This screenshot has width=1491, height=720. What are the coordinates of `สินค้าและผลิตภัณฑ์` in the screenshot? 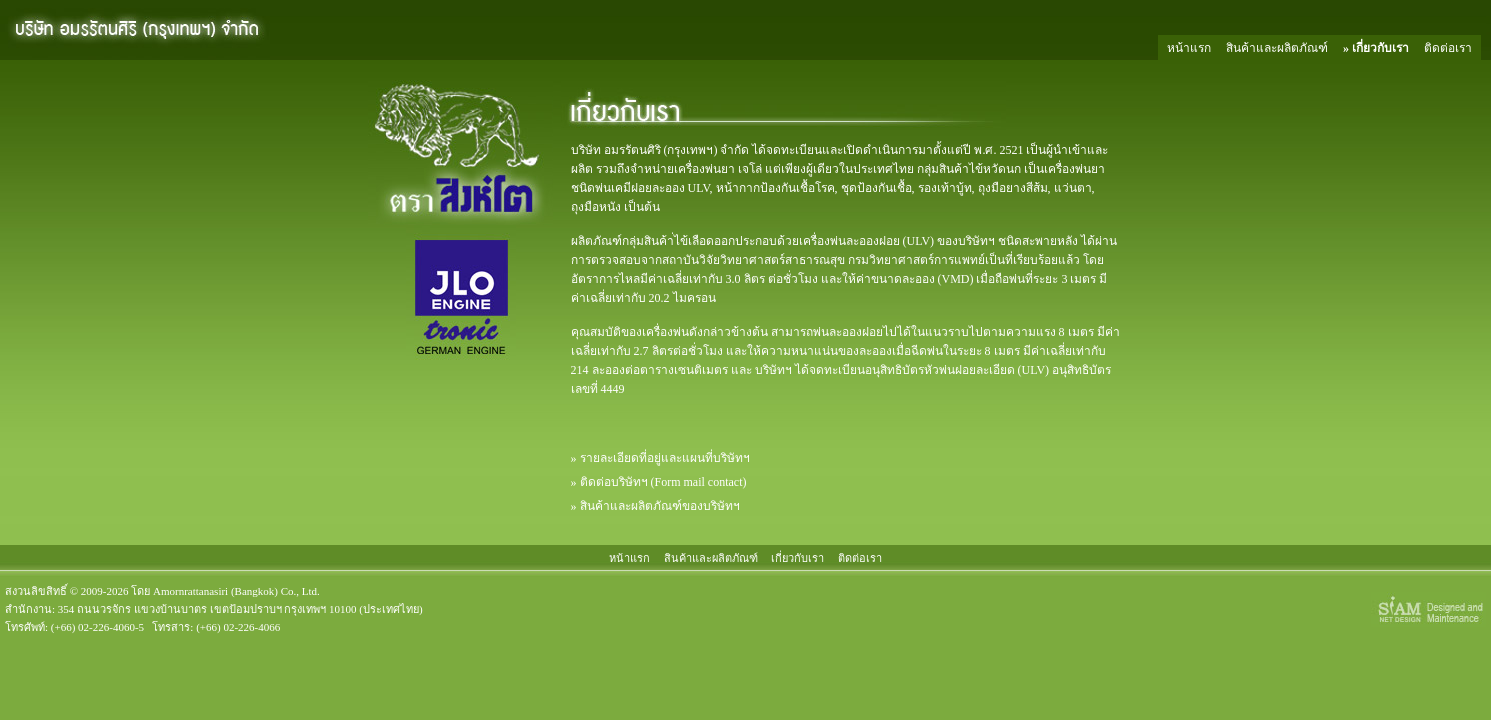 It's located at (1277, 48).